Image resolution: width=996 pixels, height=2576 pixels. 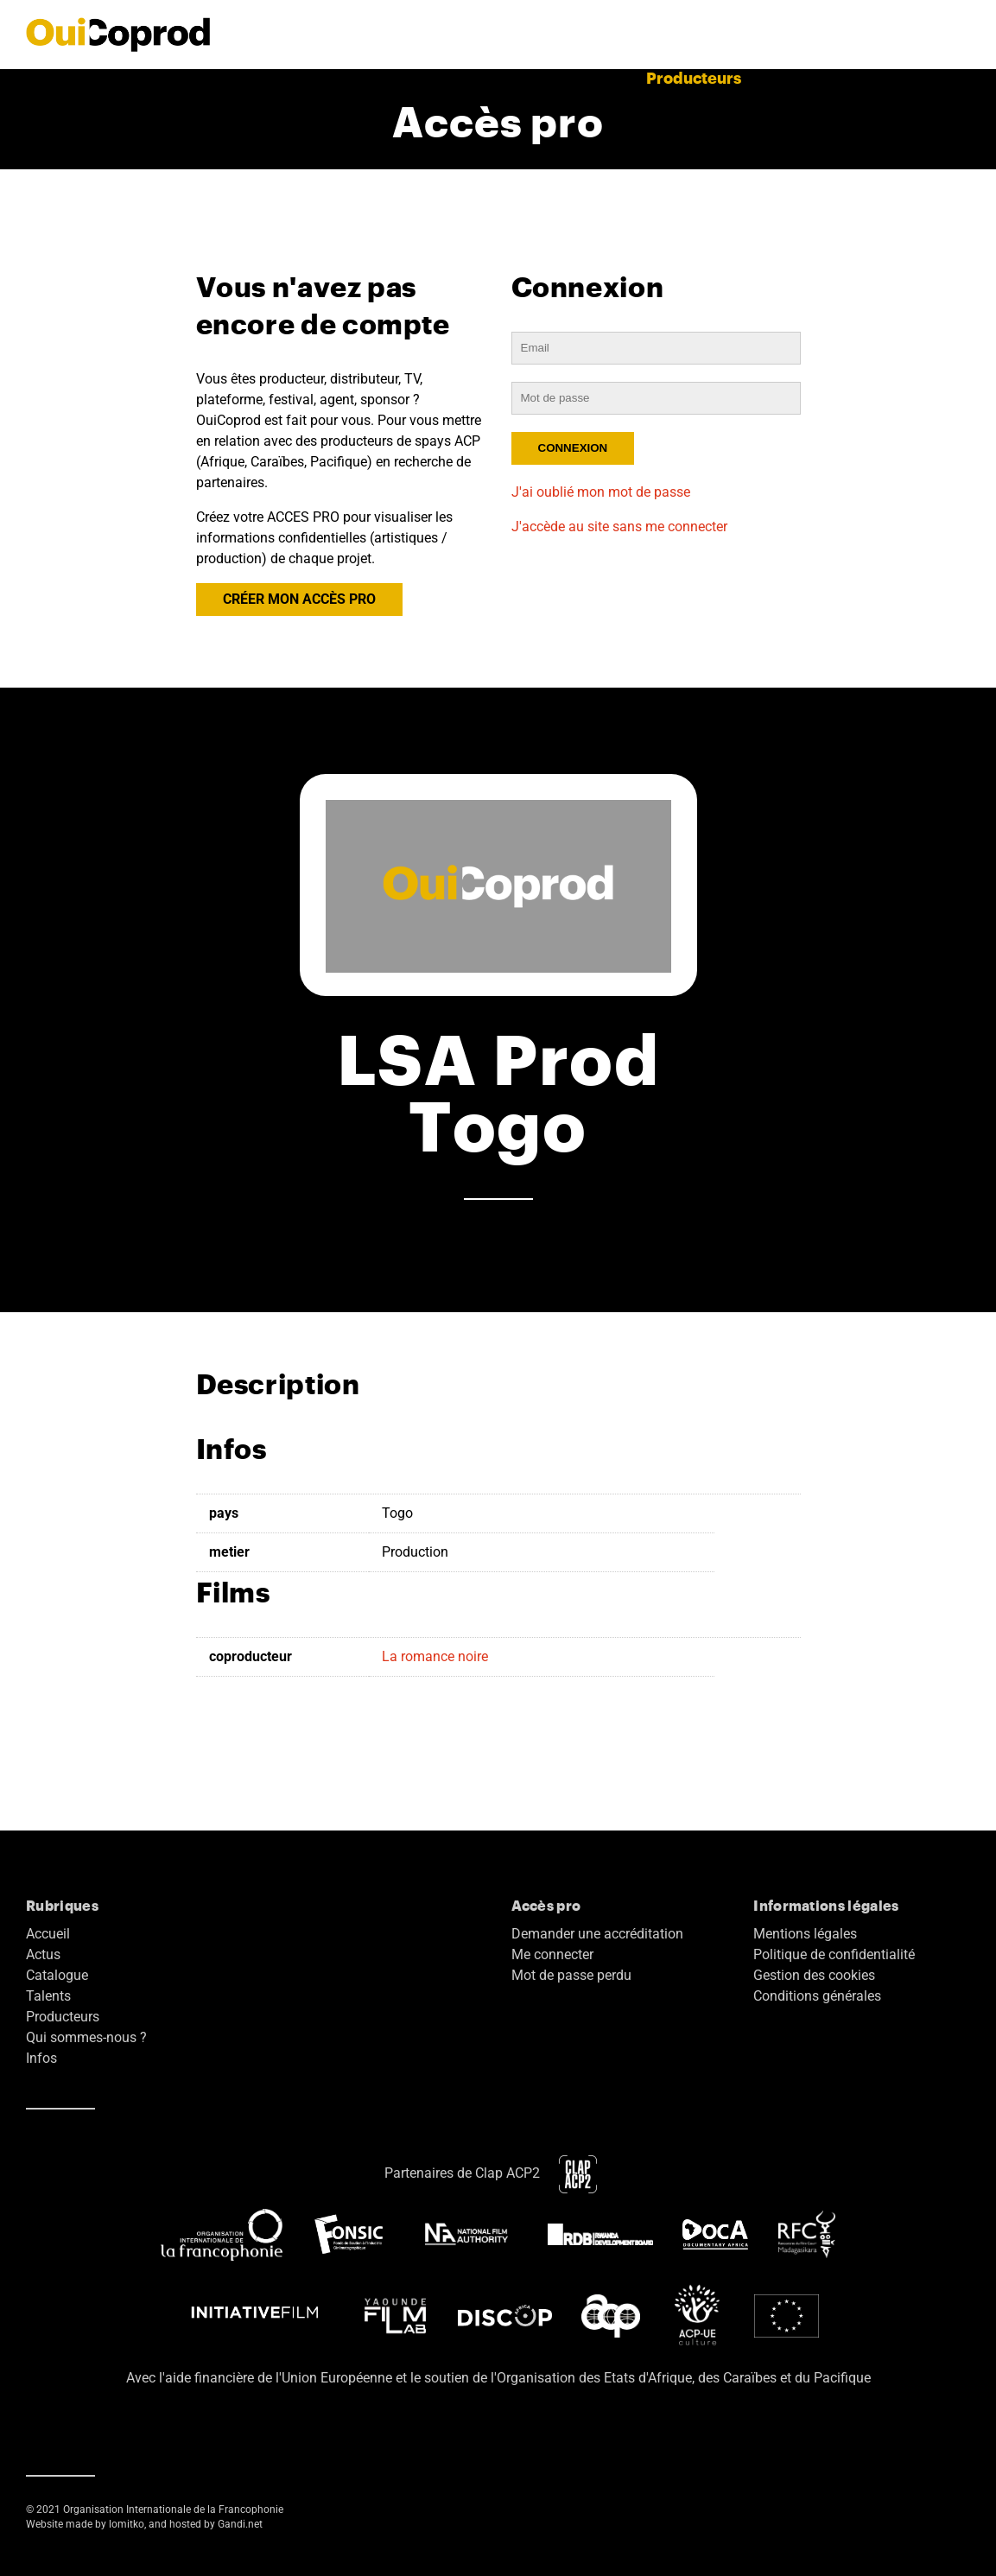 What do you see at coordinates (600, 492) in the screenshot?
I see `J'ai oublié mon mot de passe` at bounding box center [600, 492].